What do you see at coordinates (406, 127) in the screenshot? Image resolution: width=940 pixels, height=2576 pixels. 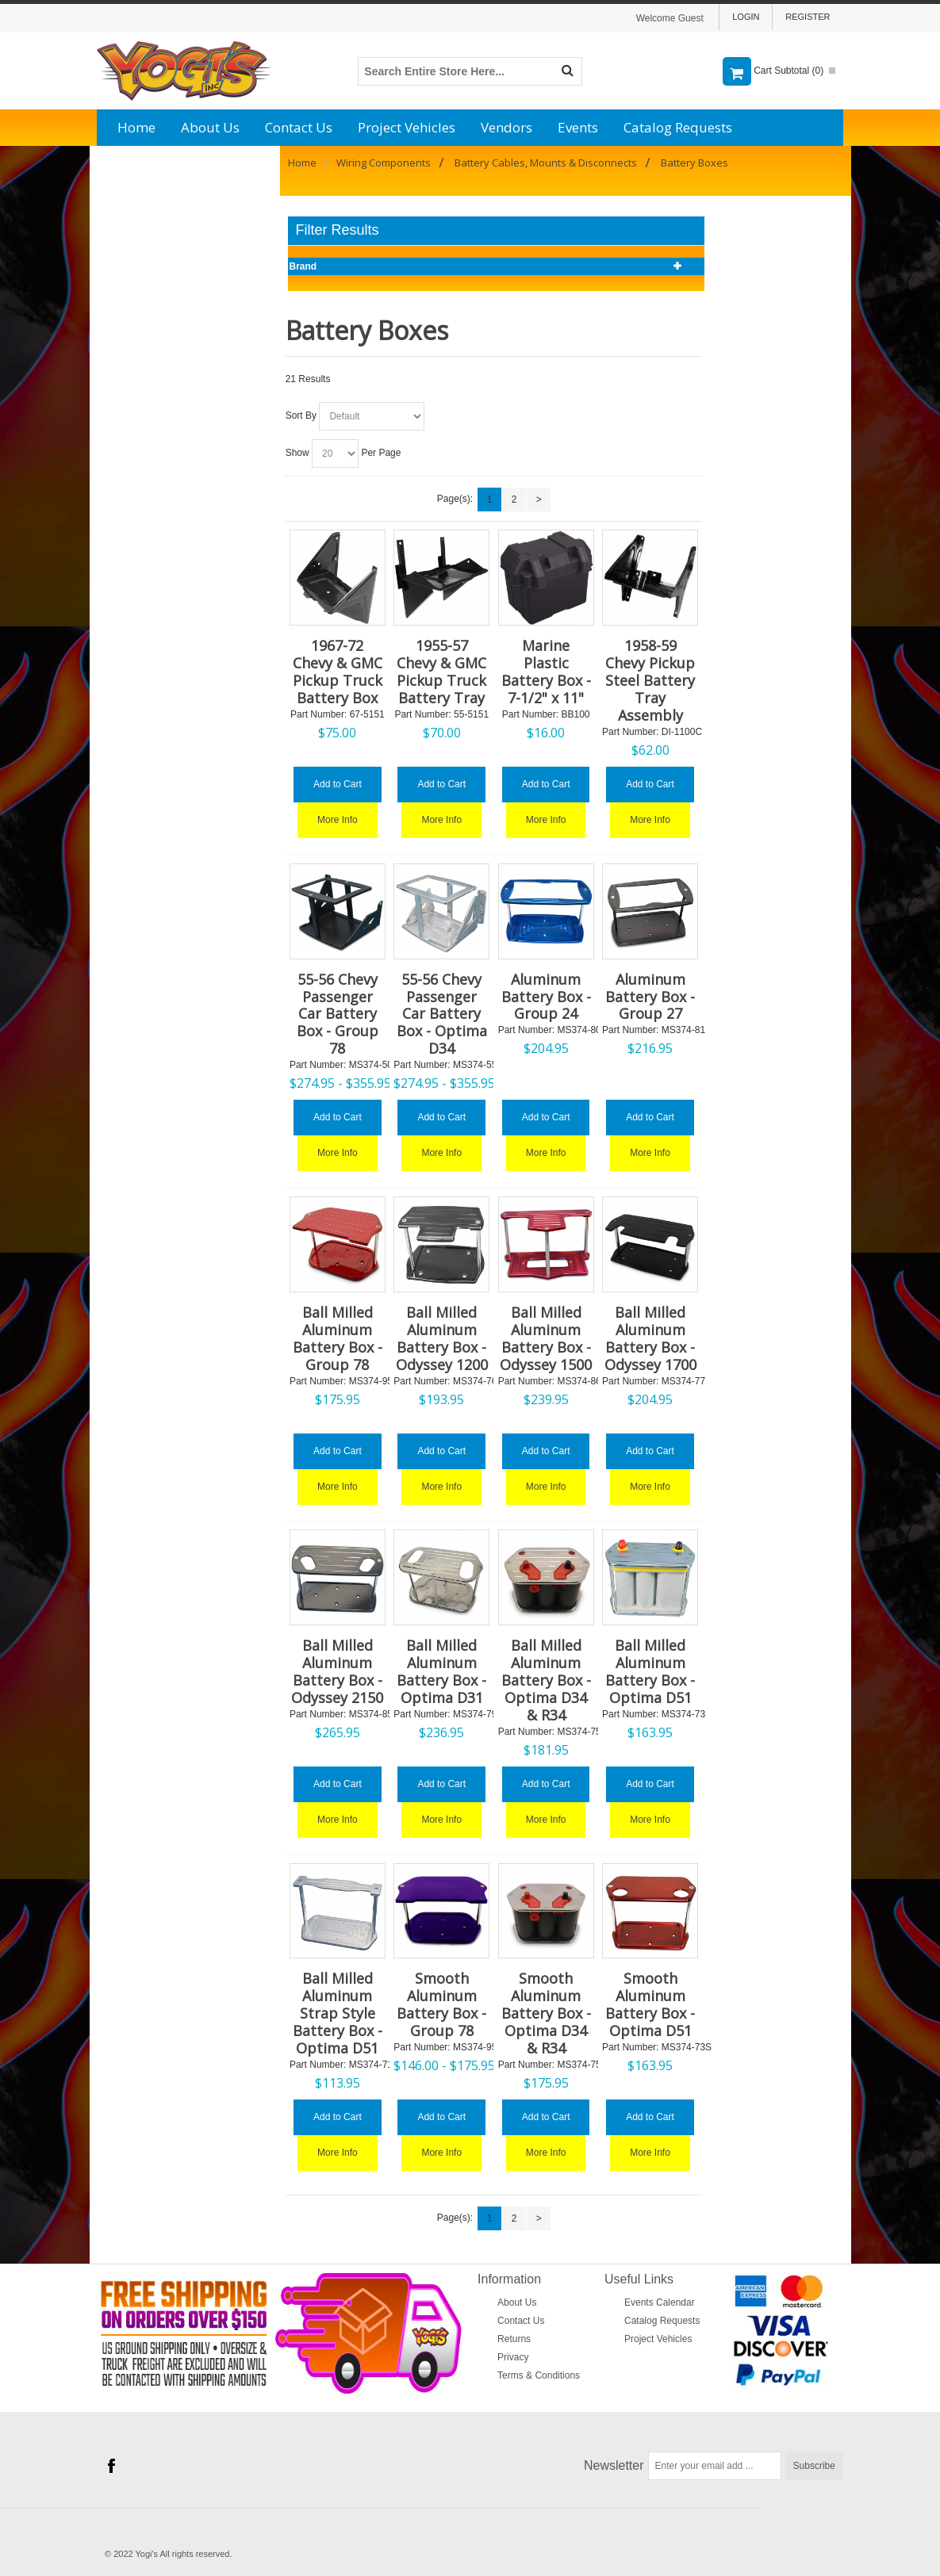 I see `Project Vehicles` at bounding box center [406, 127].